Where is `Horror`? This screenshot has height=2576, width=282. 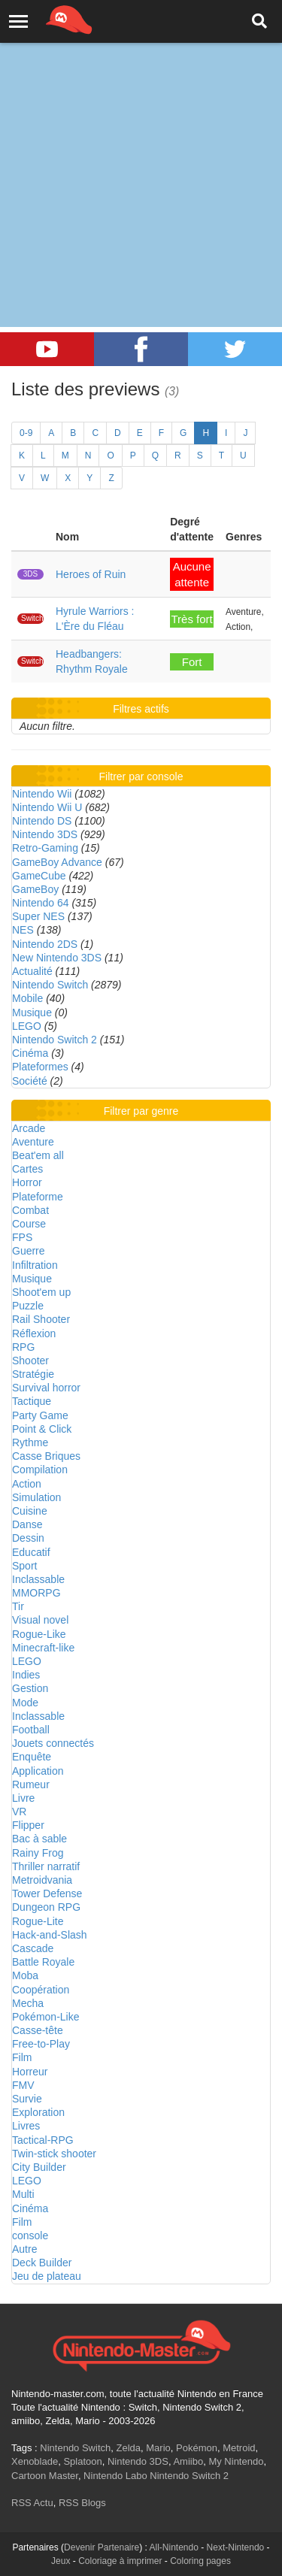 Horror is located at coordinates (27, 1182).